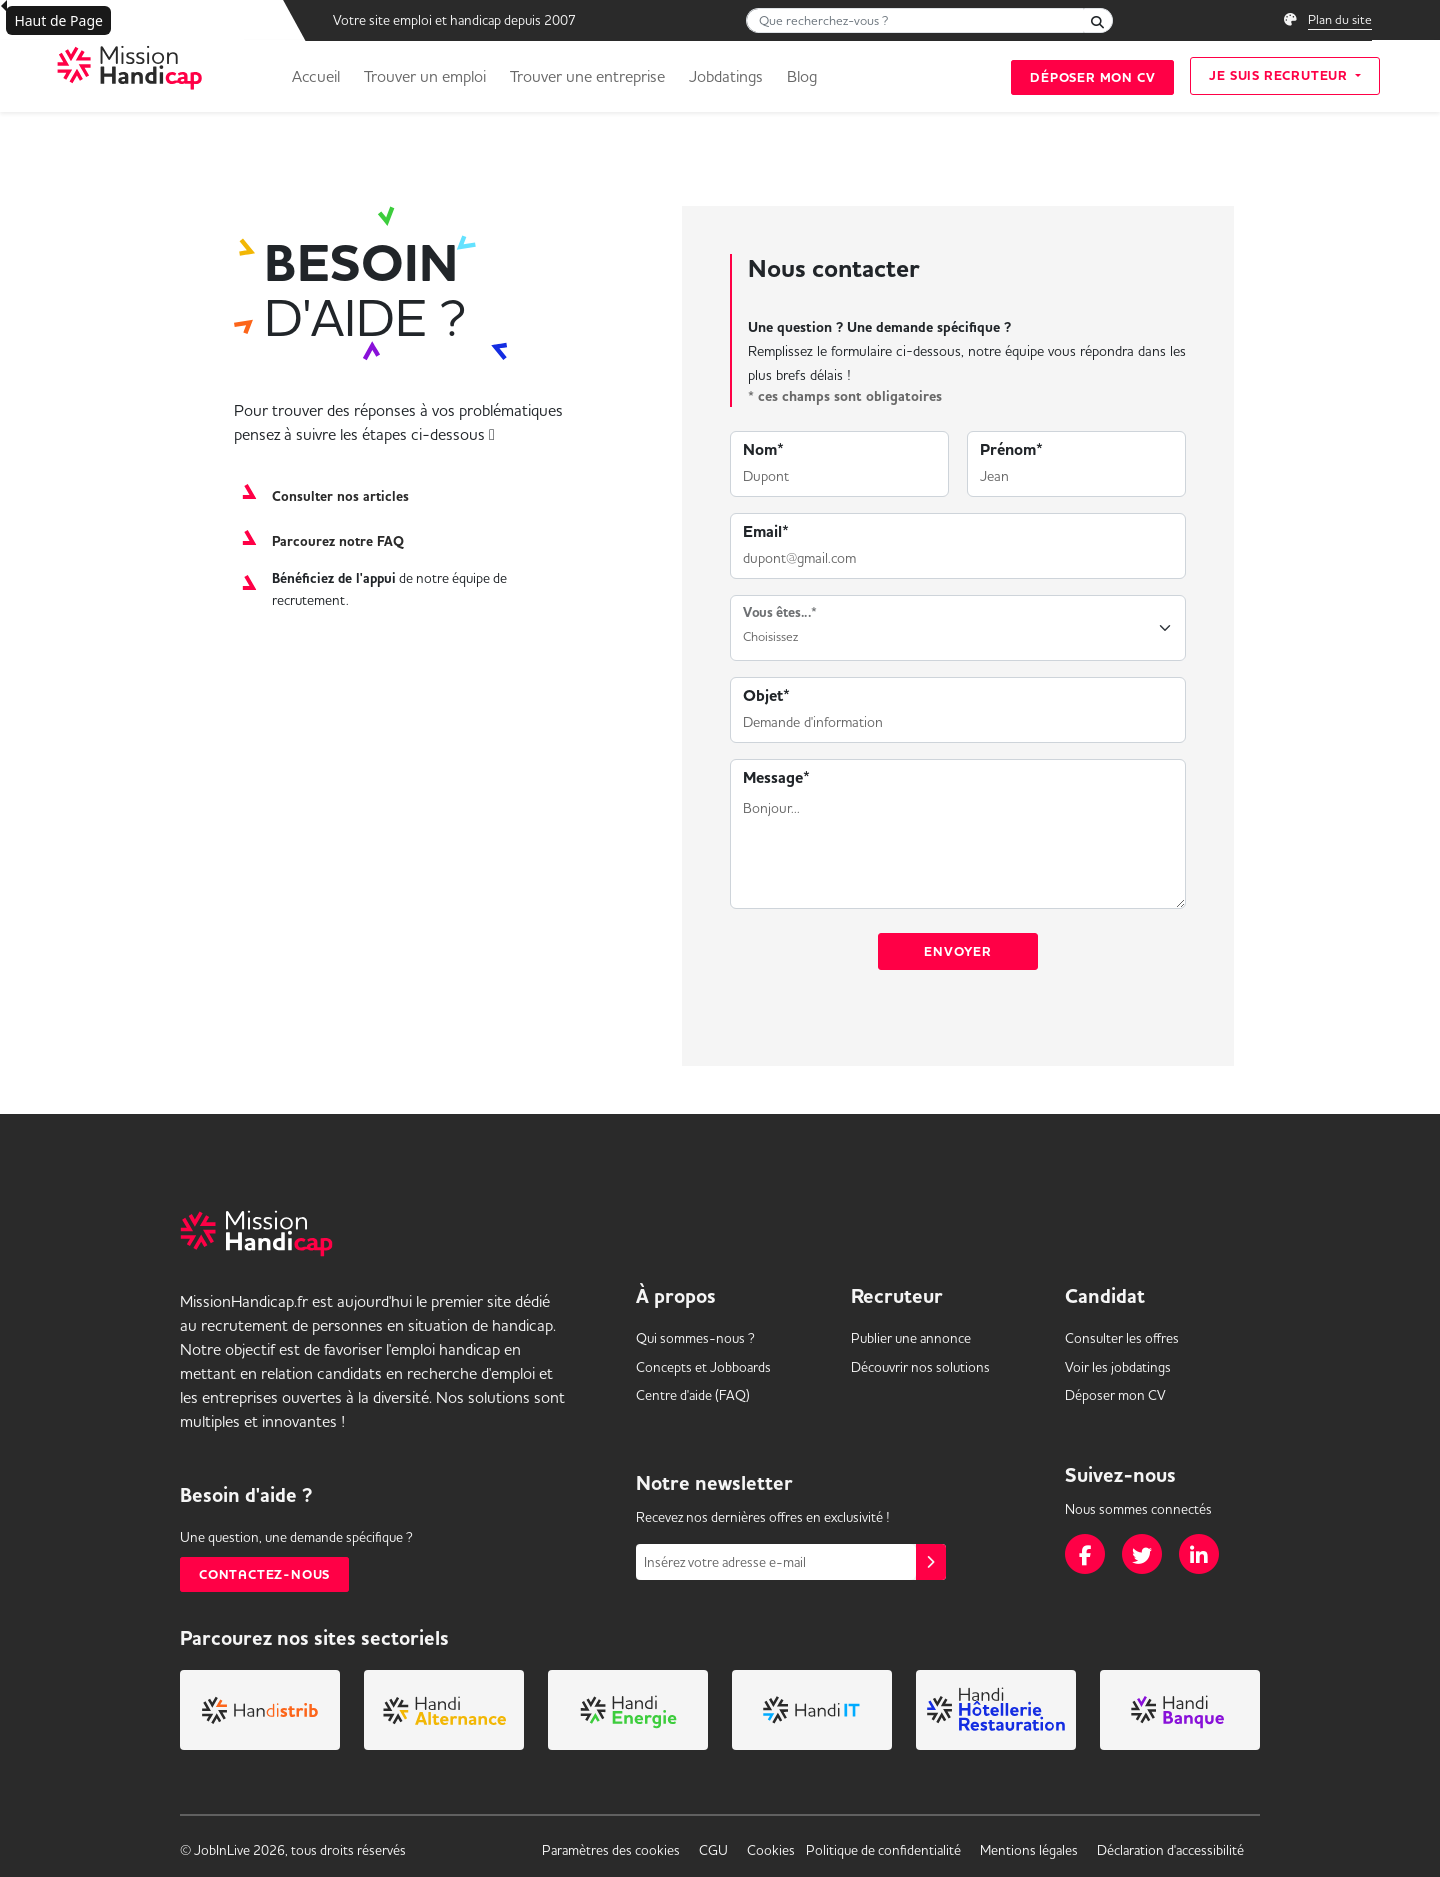  What do you see at coordinates (771, 1850) in the screenshot?
I see `Cookies [link]` at bounding box center [771, 1850].